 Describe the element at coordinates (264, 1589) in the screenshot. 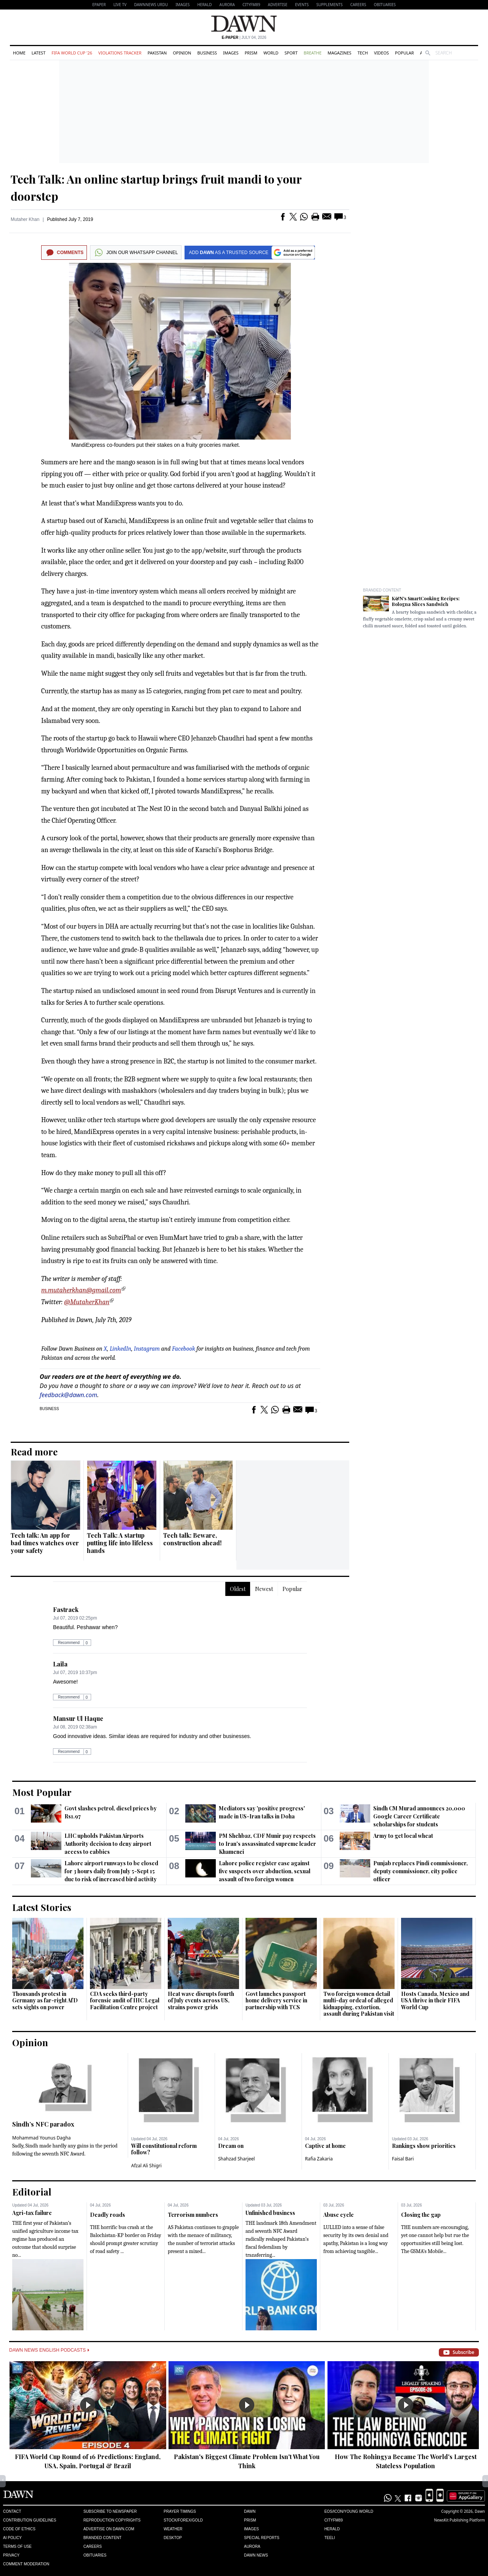

I see `Newest` at that location.